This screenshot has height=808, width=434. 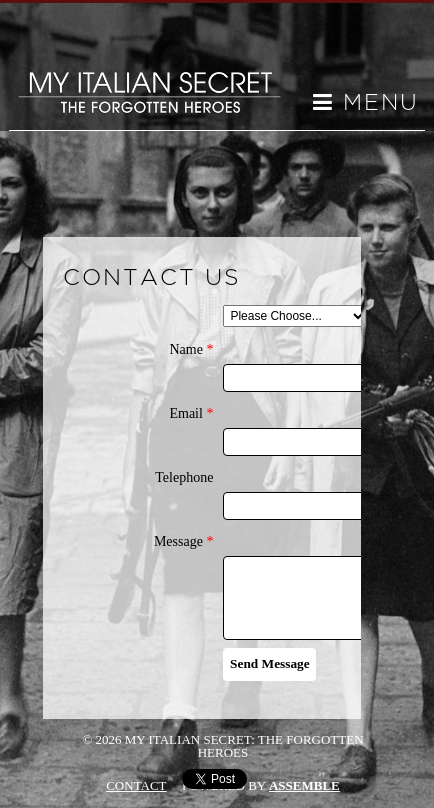 I want to click on Contact, so click(x=136, y=785).